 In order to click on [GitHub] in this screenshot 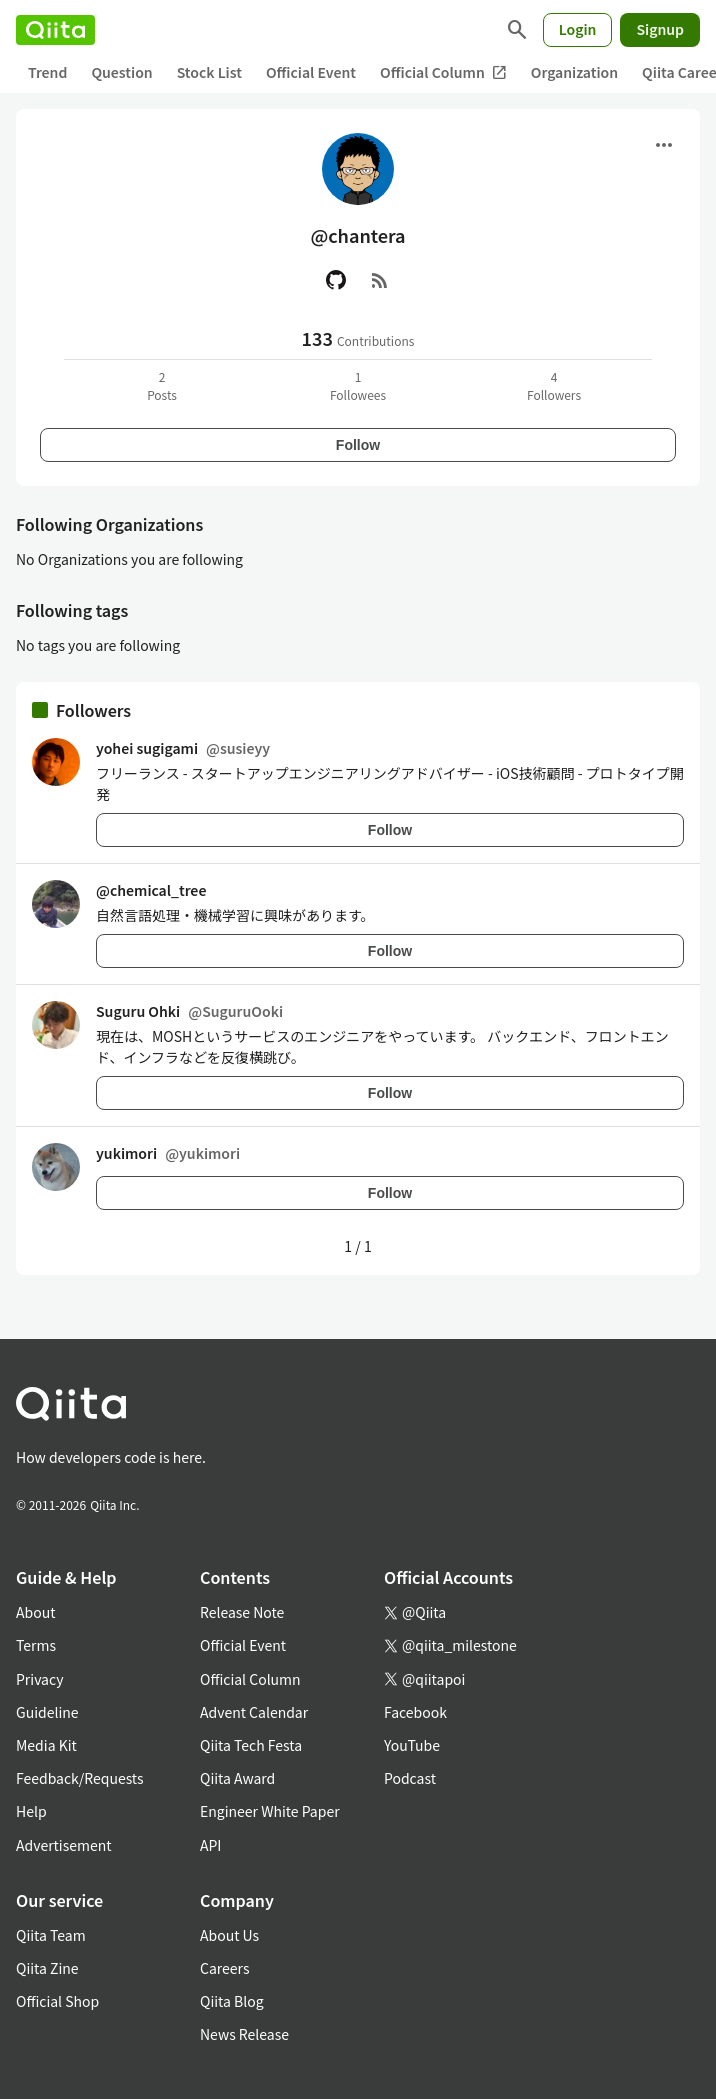, I will do `click(336, 280)`.